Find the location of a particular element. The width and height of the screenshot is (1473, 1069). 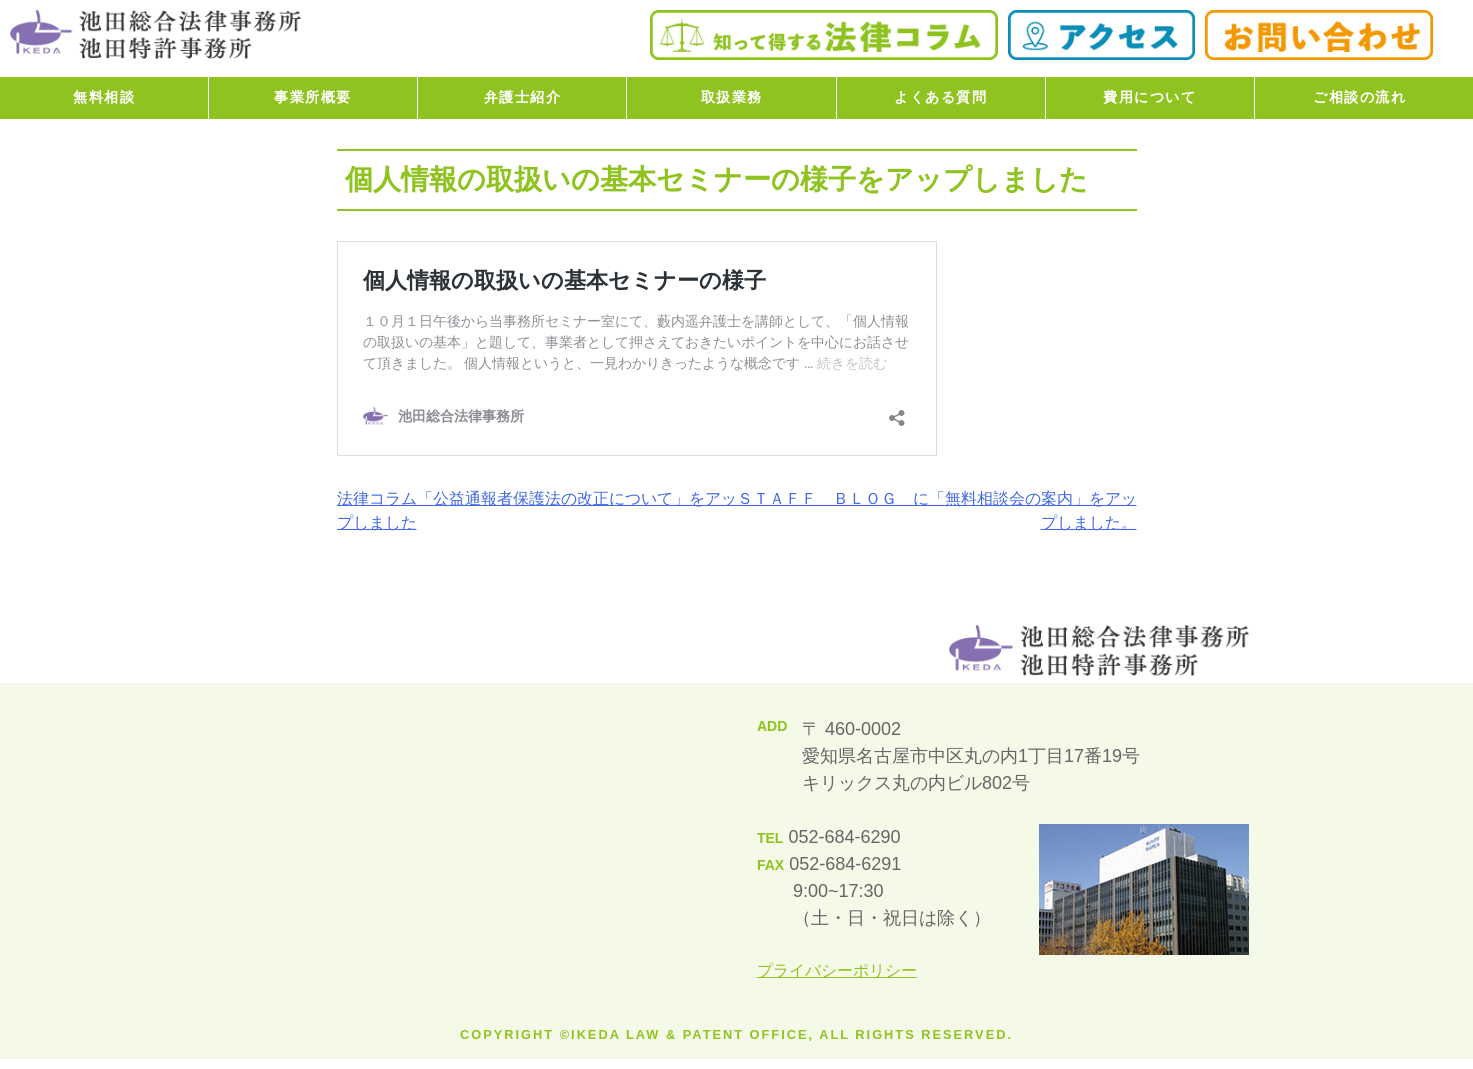

よくある質問 is located at coordinates (940, 97).